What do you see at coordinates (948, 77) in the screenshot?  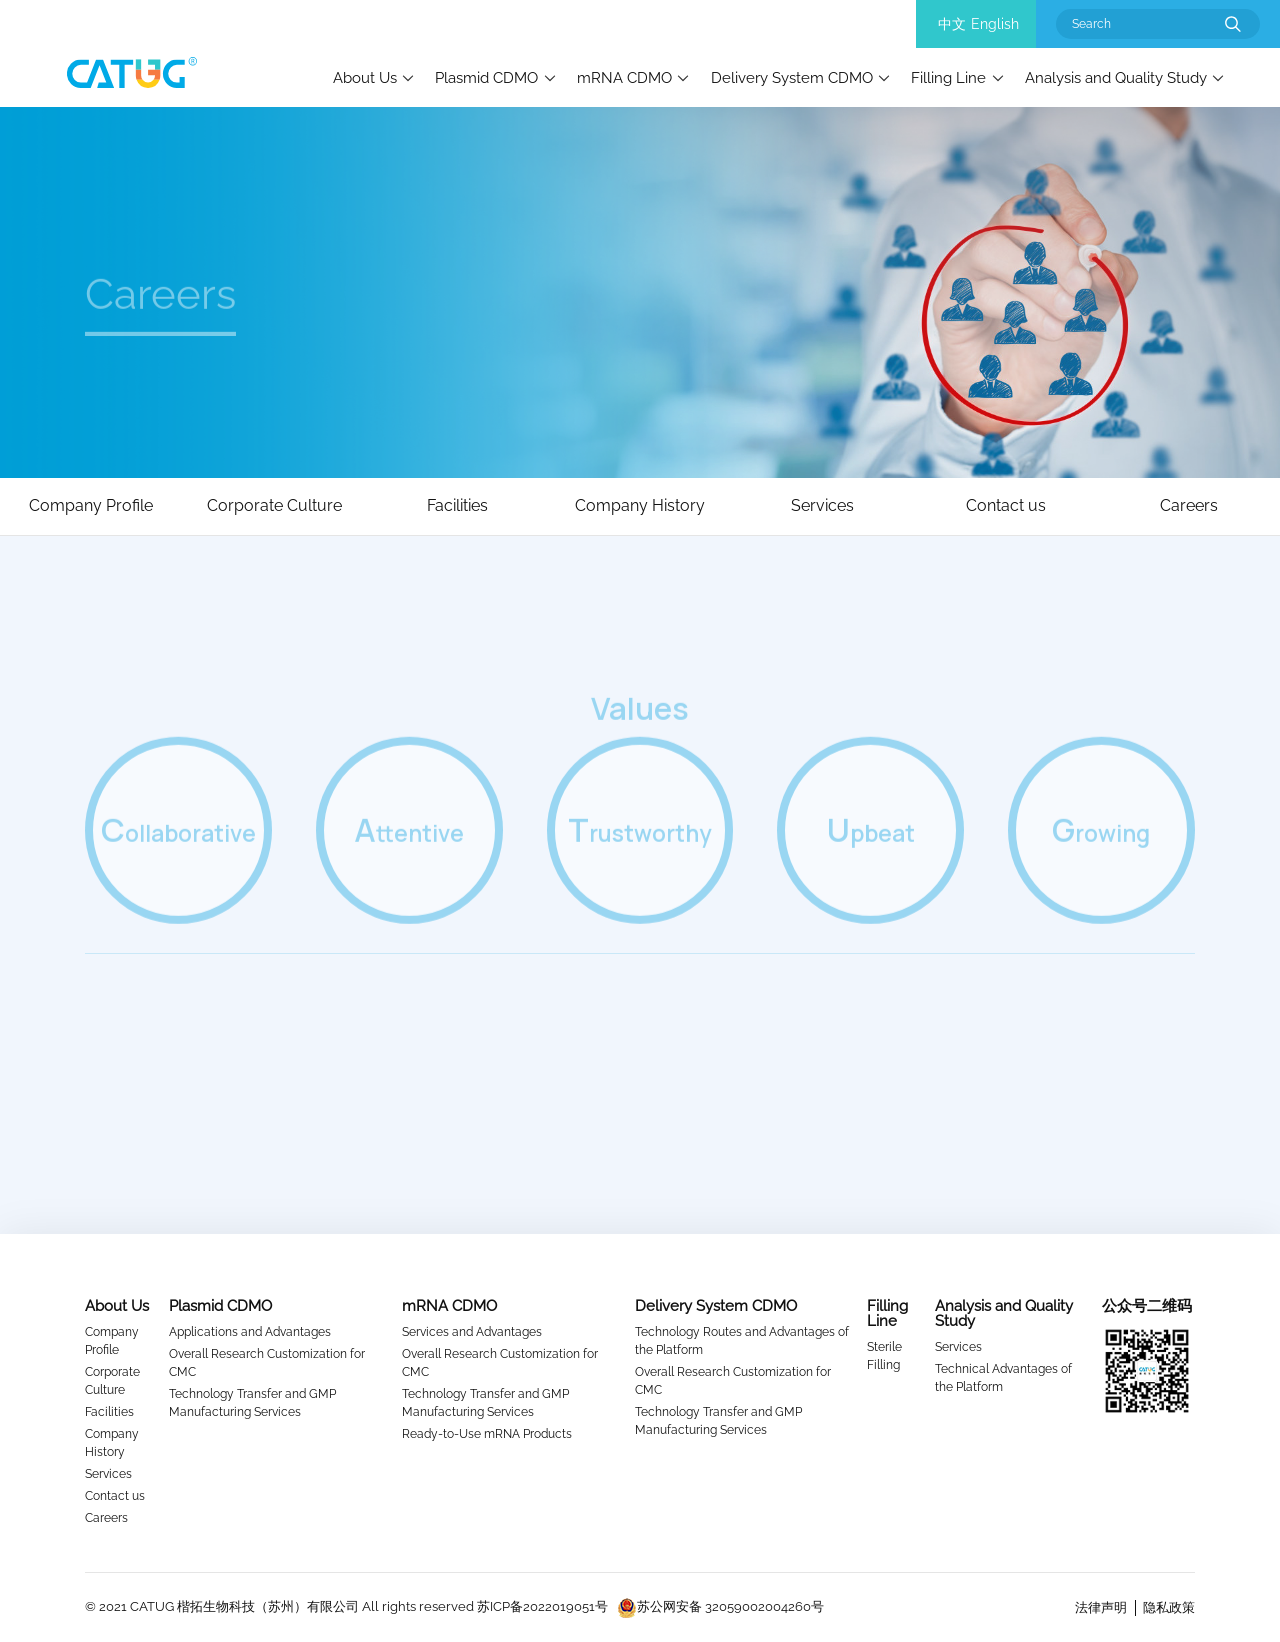 I see `Filling Line` at bounding box center [948, 77].